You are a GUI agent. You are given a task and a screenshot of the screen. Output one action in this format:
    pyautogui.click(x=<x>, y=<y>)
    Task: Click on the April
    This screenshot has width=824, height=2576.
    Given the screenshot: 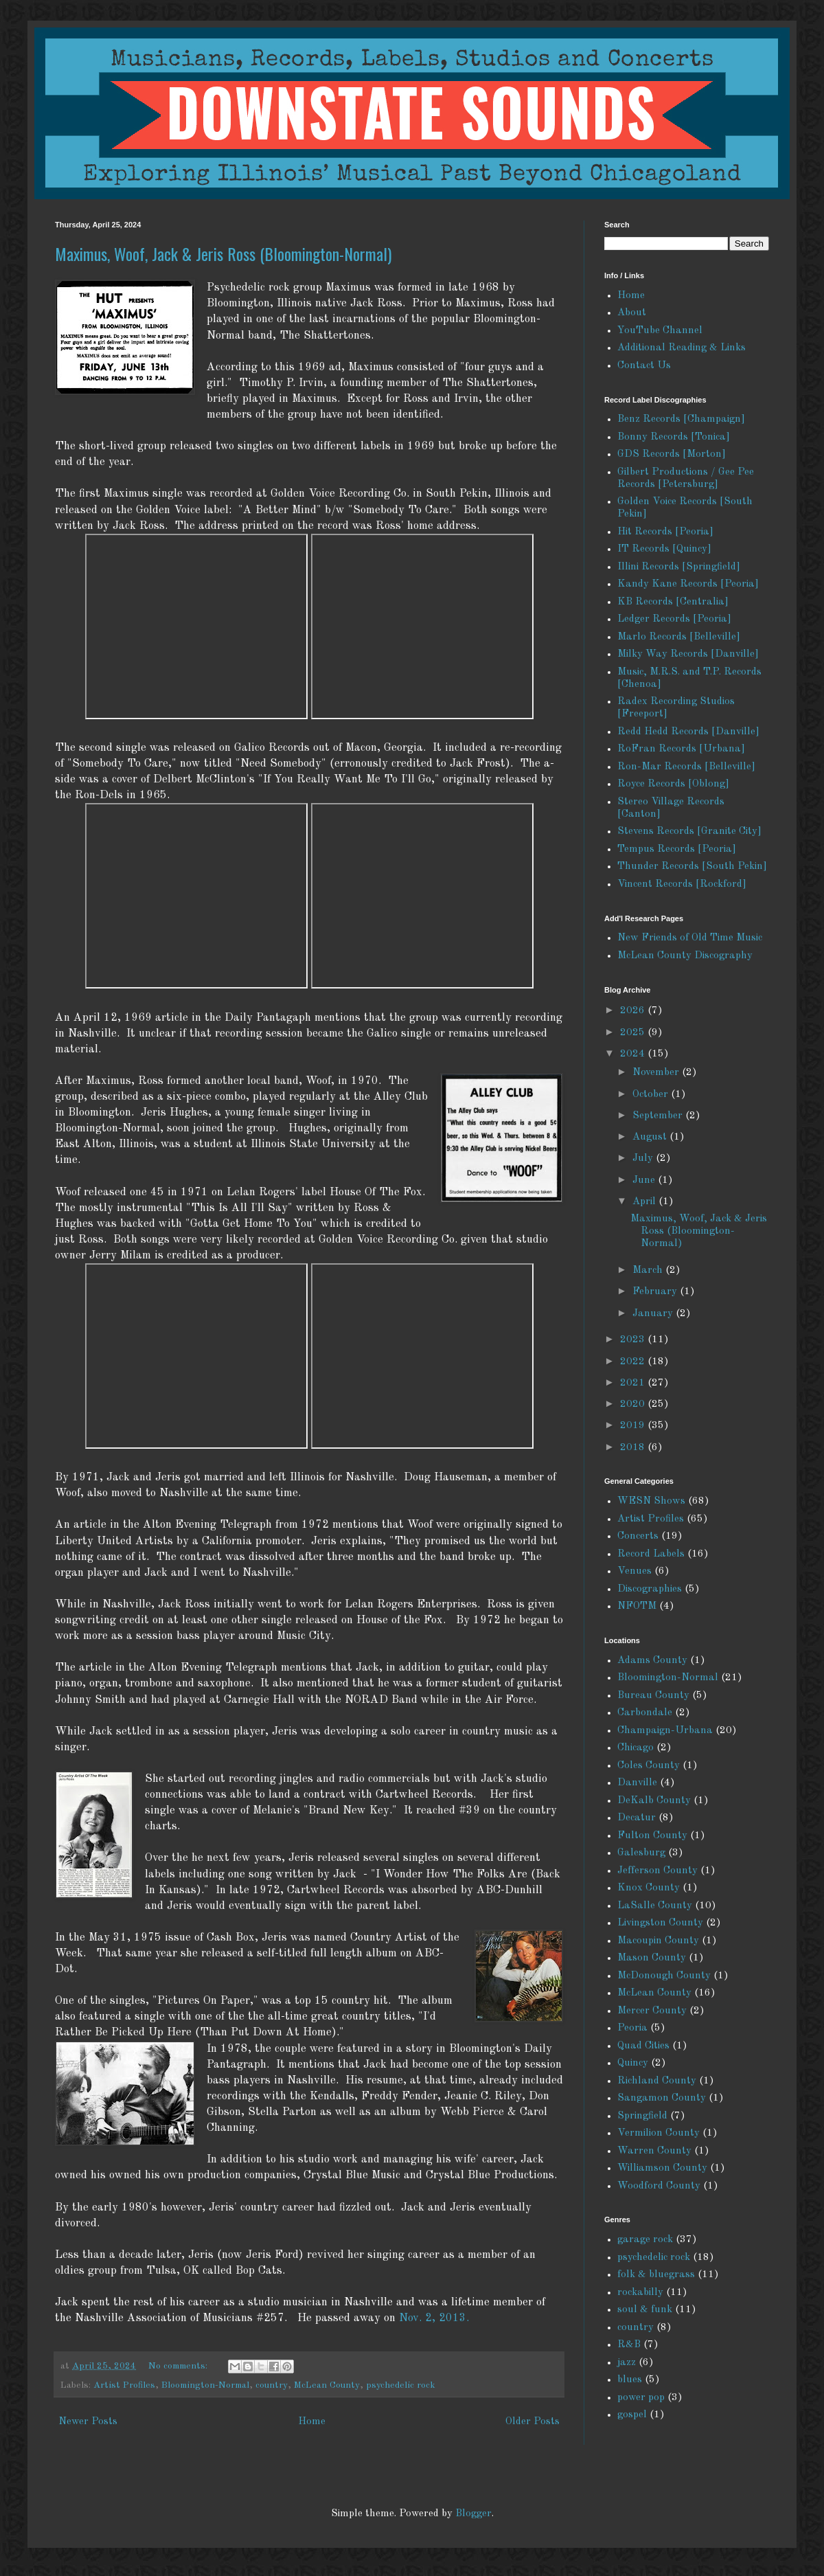 What is the action you would take?
    pyautogui.click(x=645, y=1202)
    